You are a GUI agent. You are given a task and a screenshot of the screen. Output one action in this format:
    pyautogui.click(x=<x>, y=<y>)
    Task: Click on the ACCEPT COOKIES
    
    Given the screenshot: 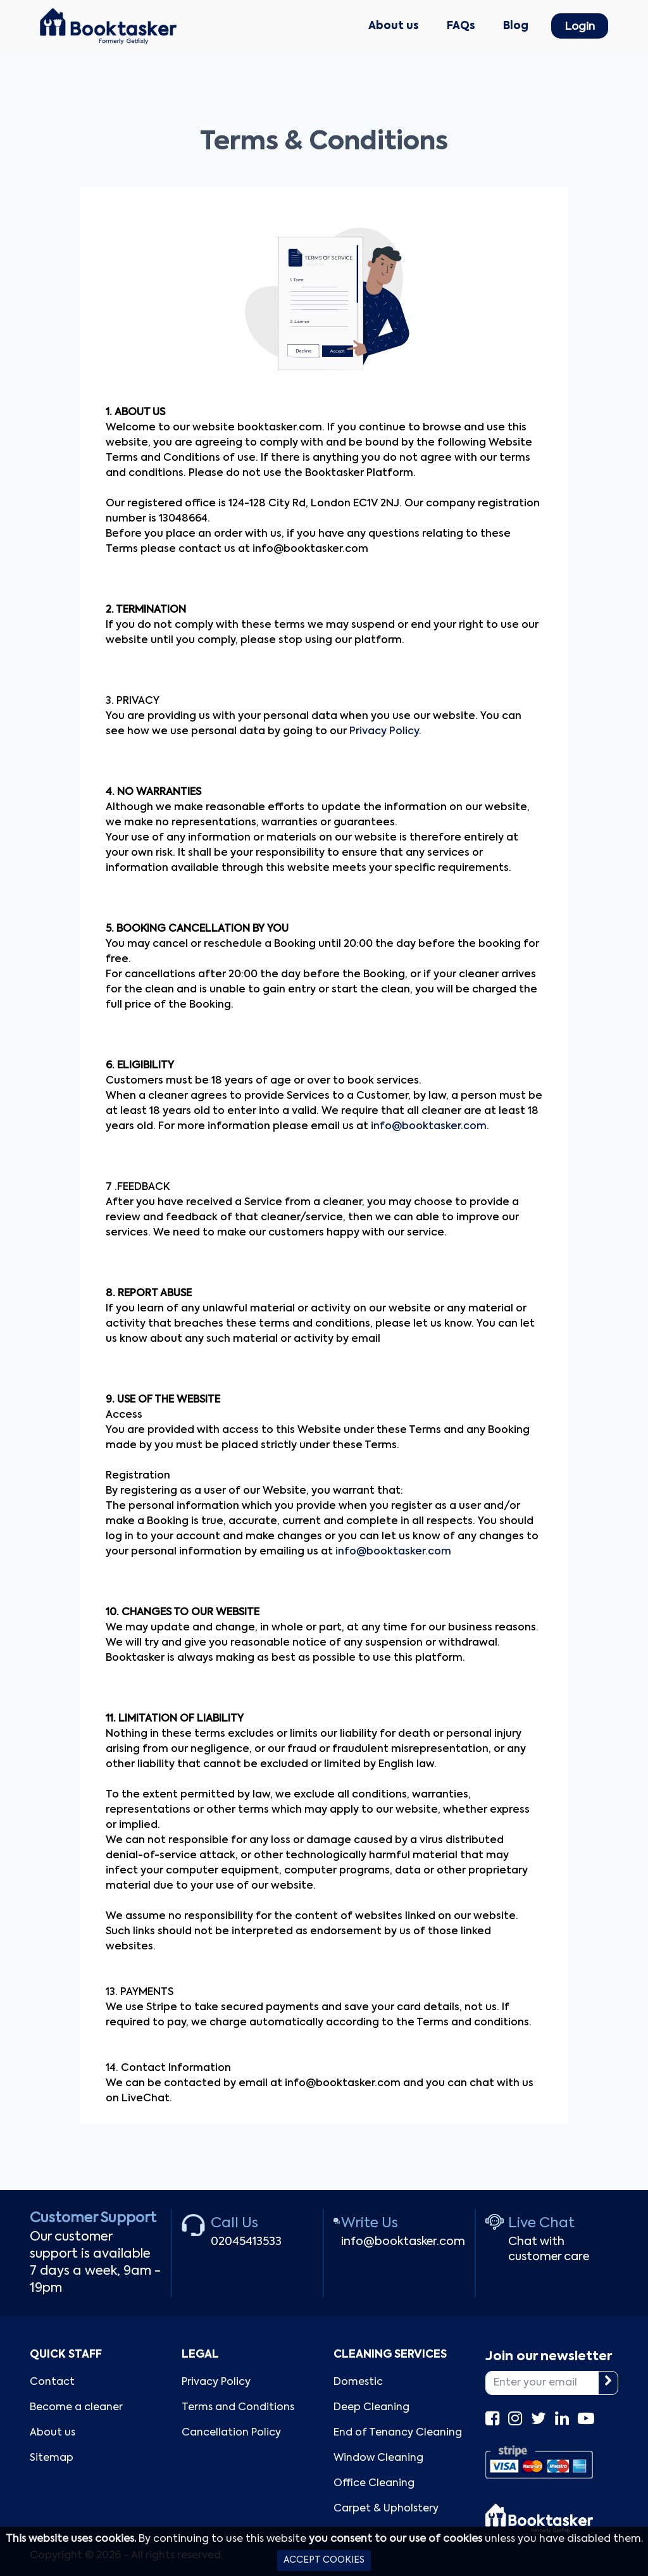 What is the action you would take?
    pyautogui.click(x=324, y=2560)
    